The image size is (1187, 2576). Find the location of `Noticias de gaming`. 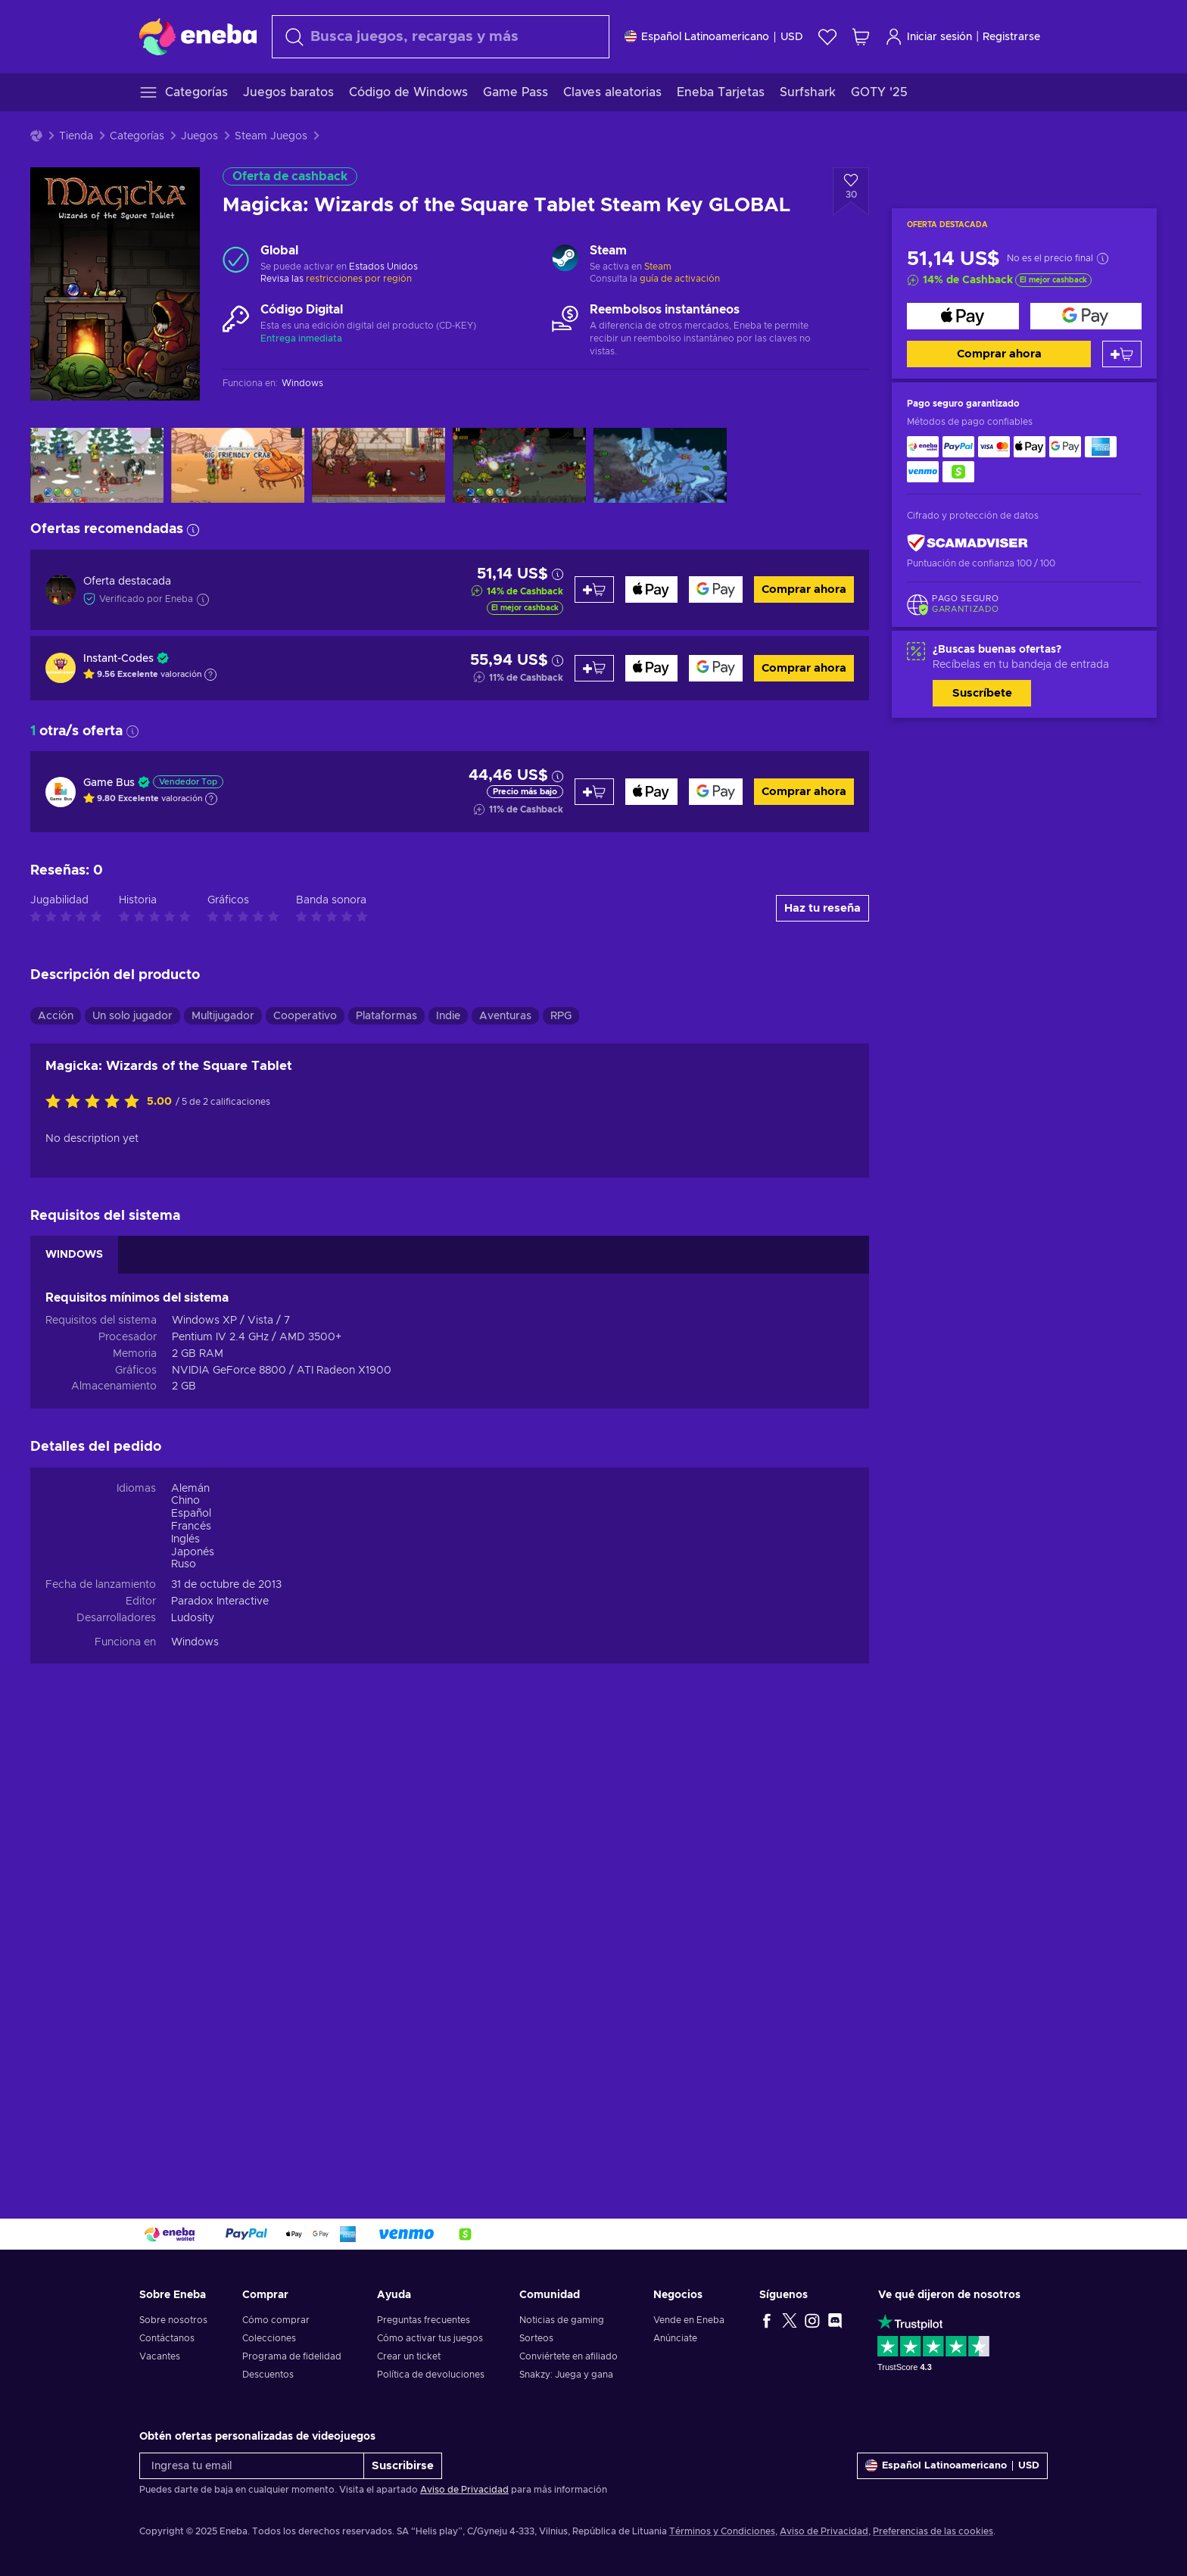

Noticias de gaming is located at coordinates (561, 2320).